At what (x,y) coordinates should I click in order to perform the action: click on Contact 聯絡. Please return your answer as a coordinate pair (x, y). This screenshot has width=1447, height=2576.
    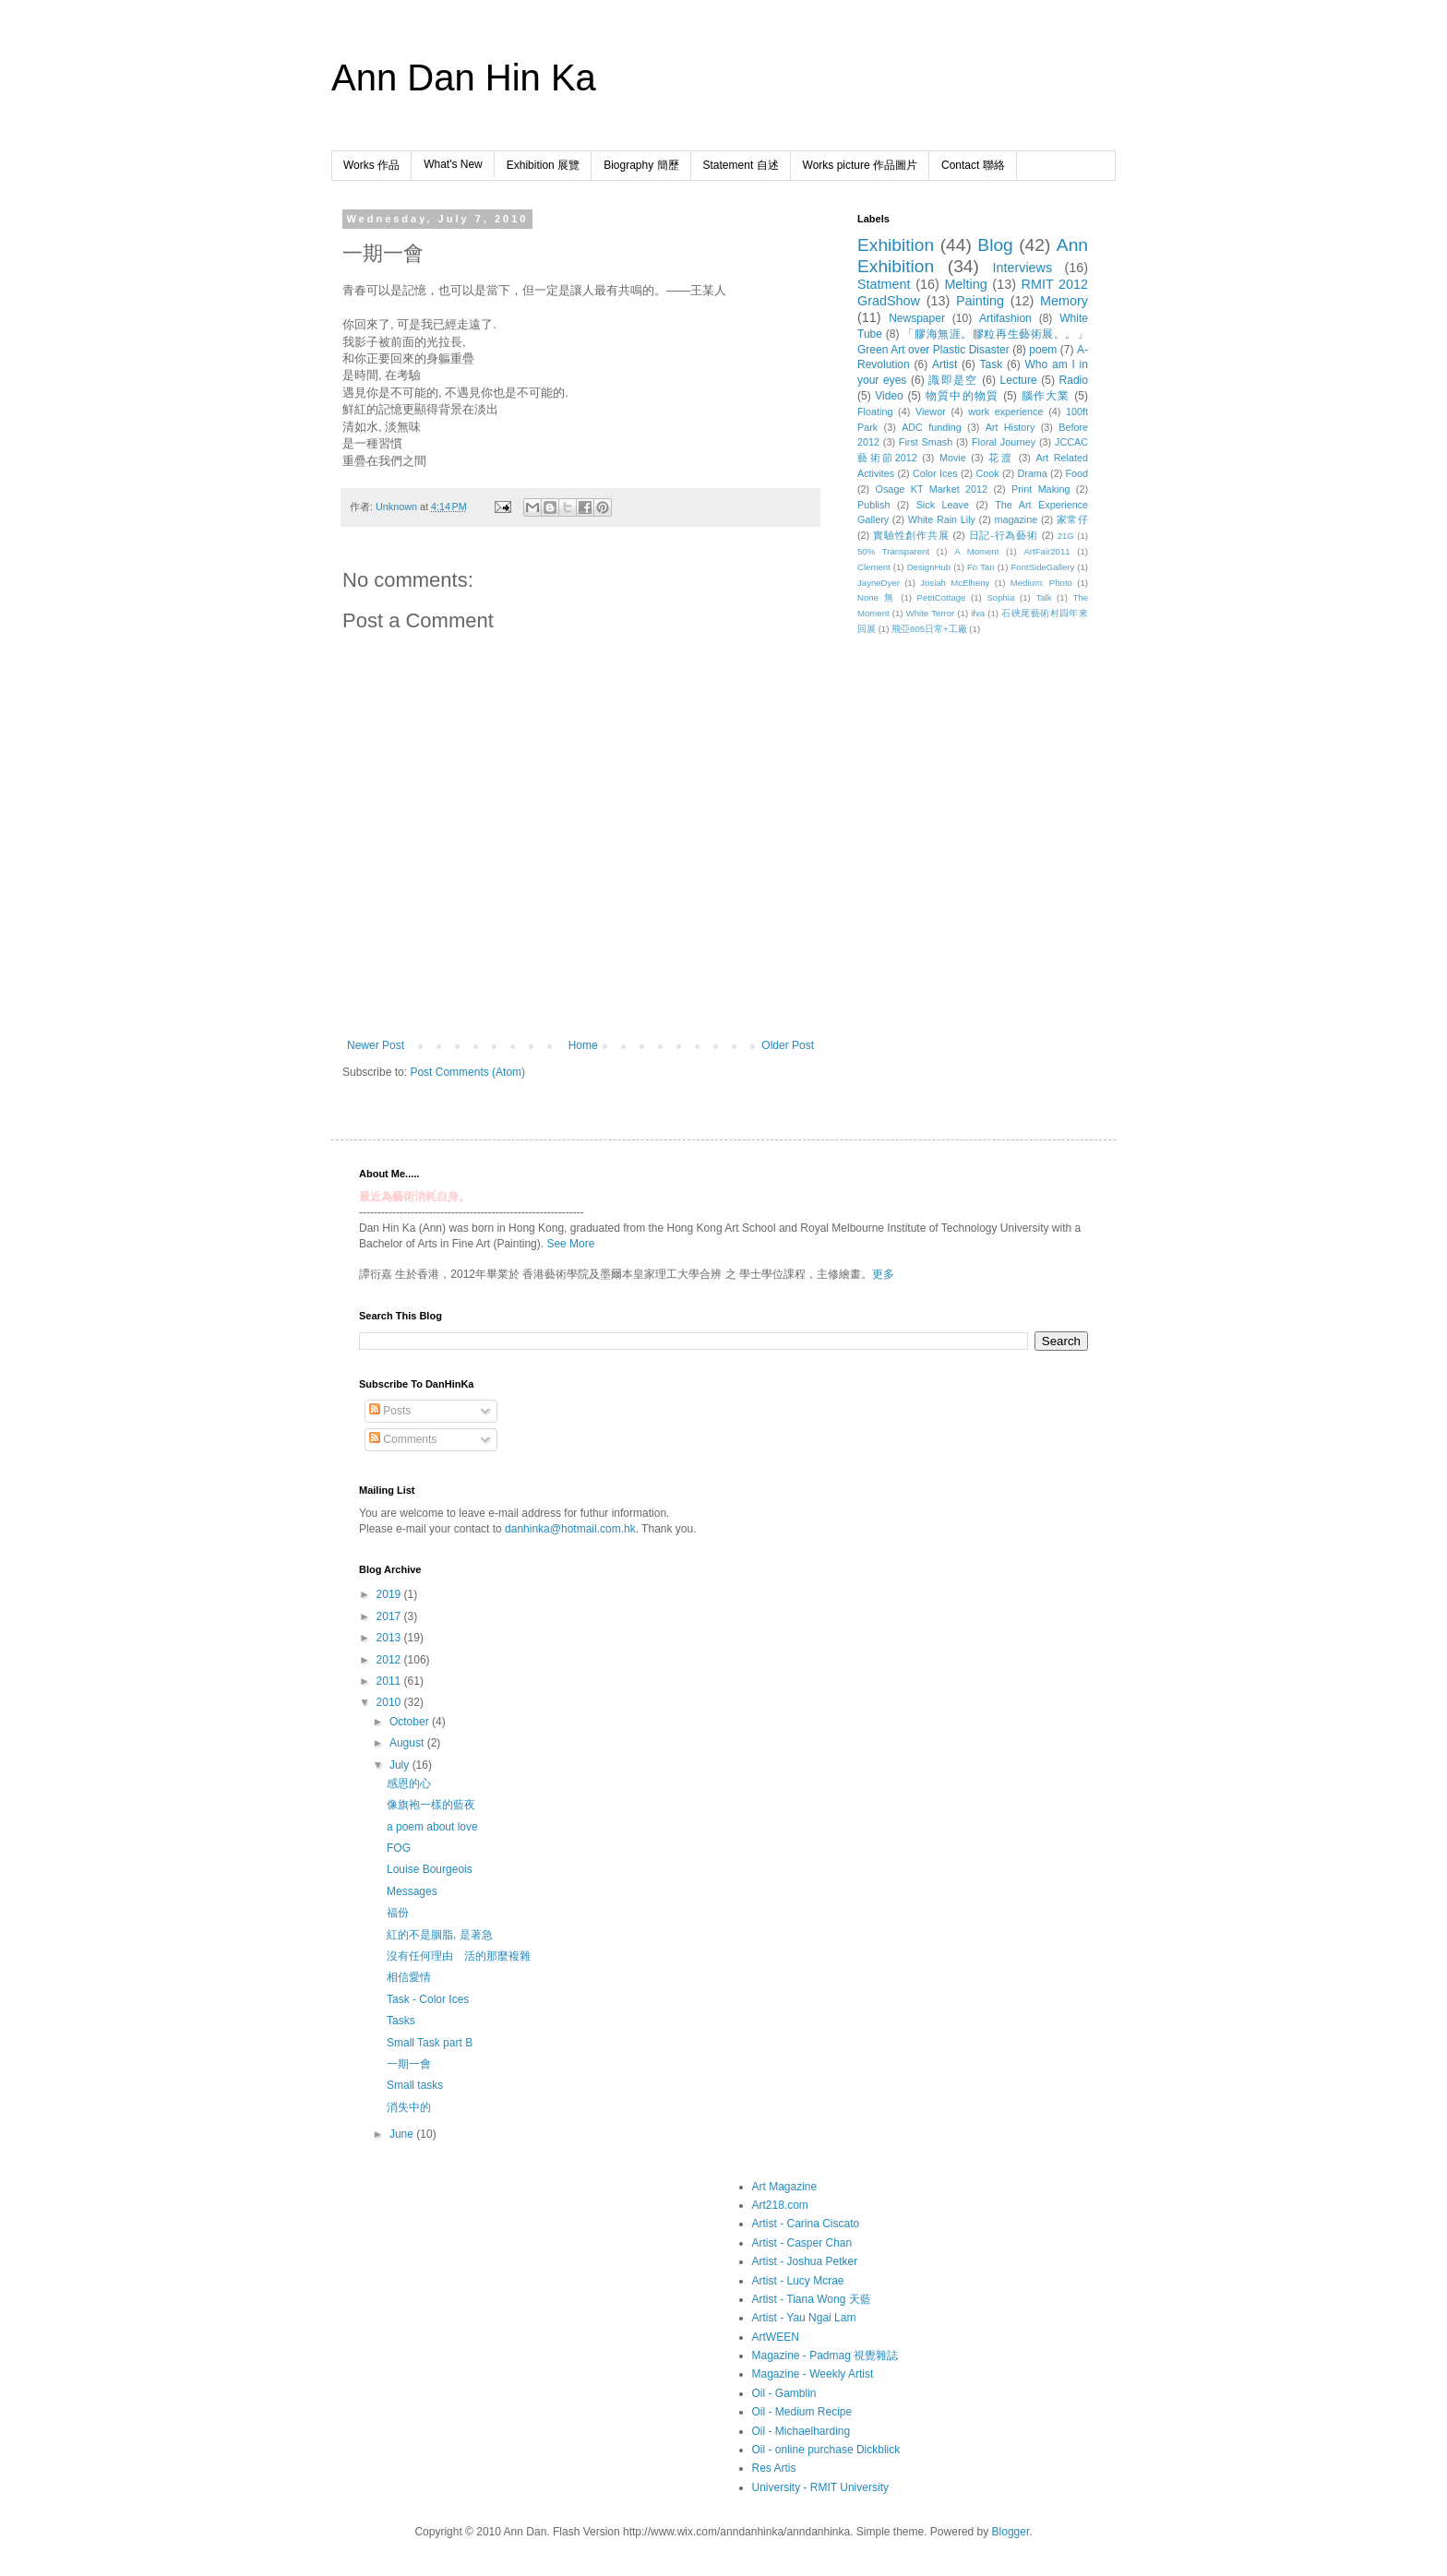
    Looking at the image, I should click on (973, 165).